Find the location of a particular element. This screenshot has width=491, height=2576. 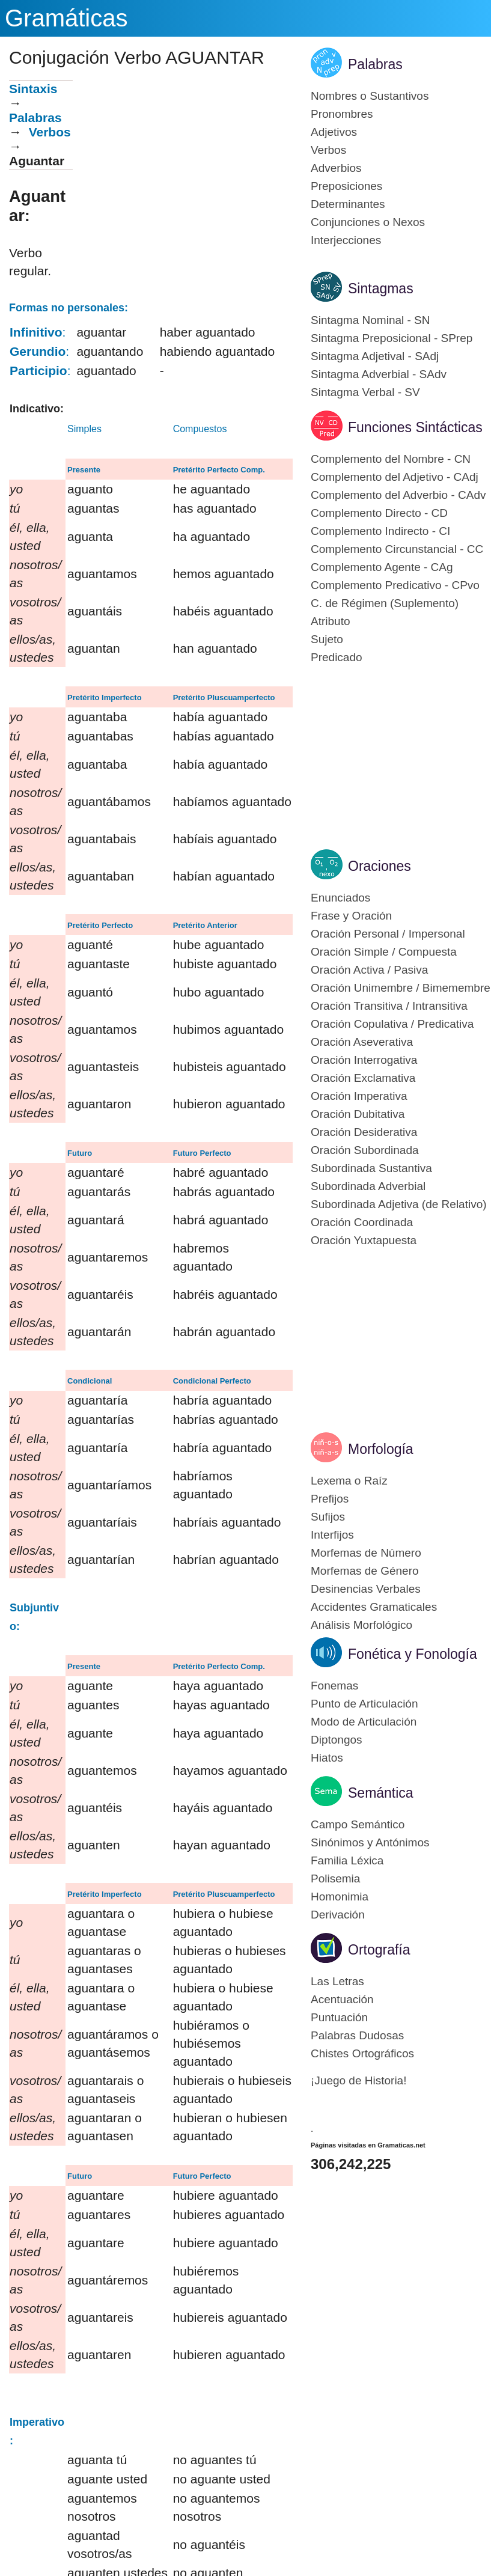

Oración Imperativa is located at coordinates (359, 1096).